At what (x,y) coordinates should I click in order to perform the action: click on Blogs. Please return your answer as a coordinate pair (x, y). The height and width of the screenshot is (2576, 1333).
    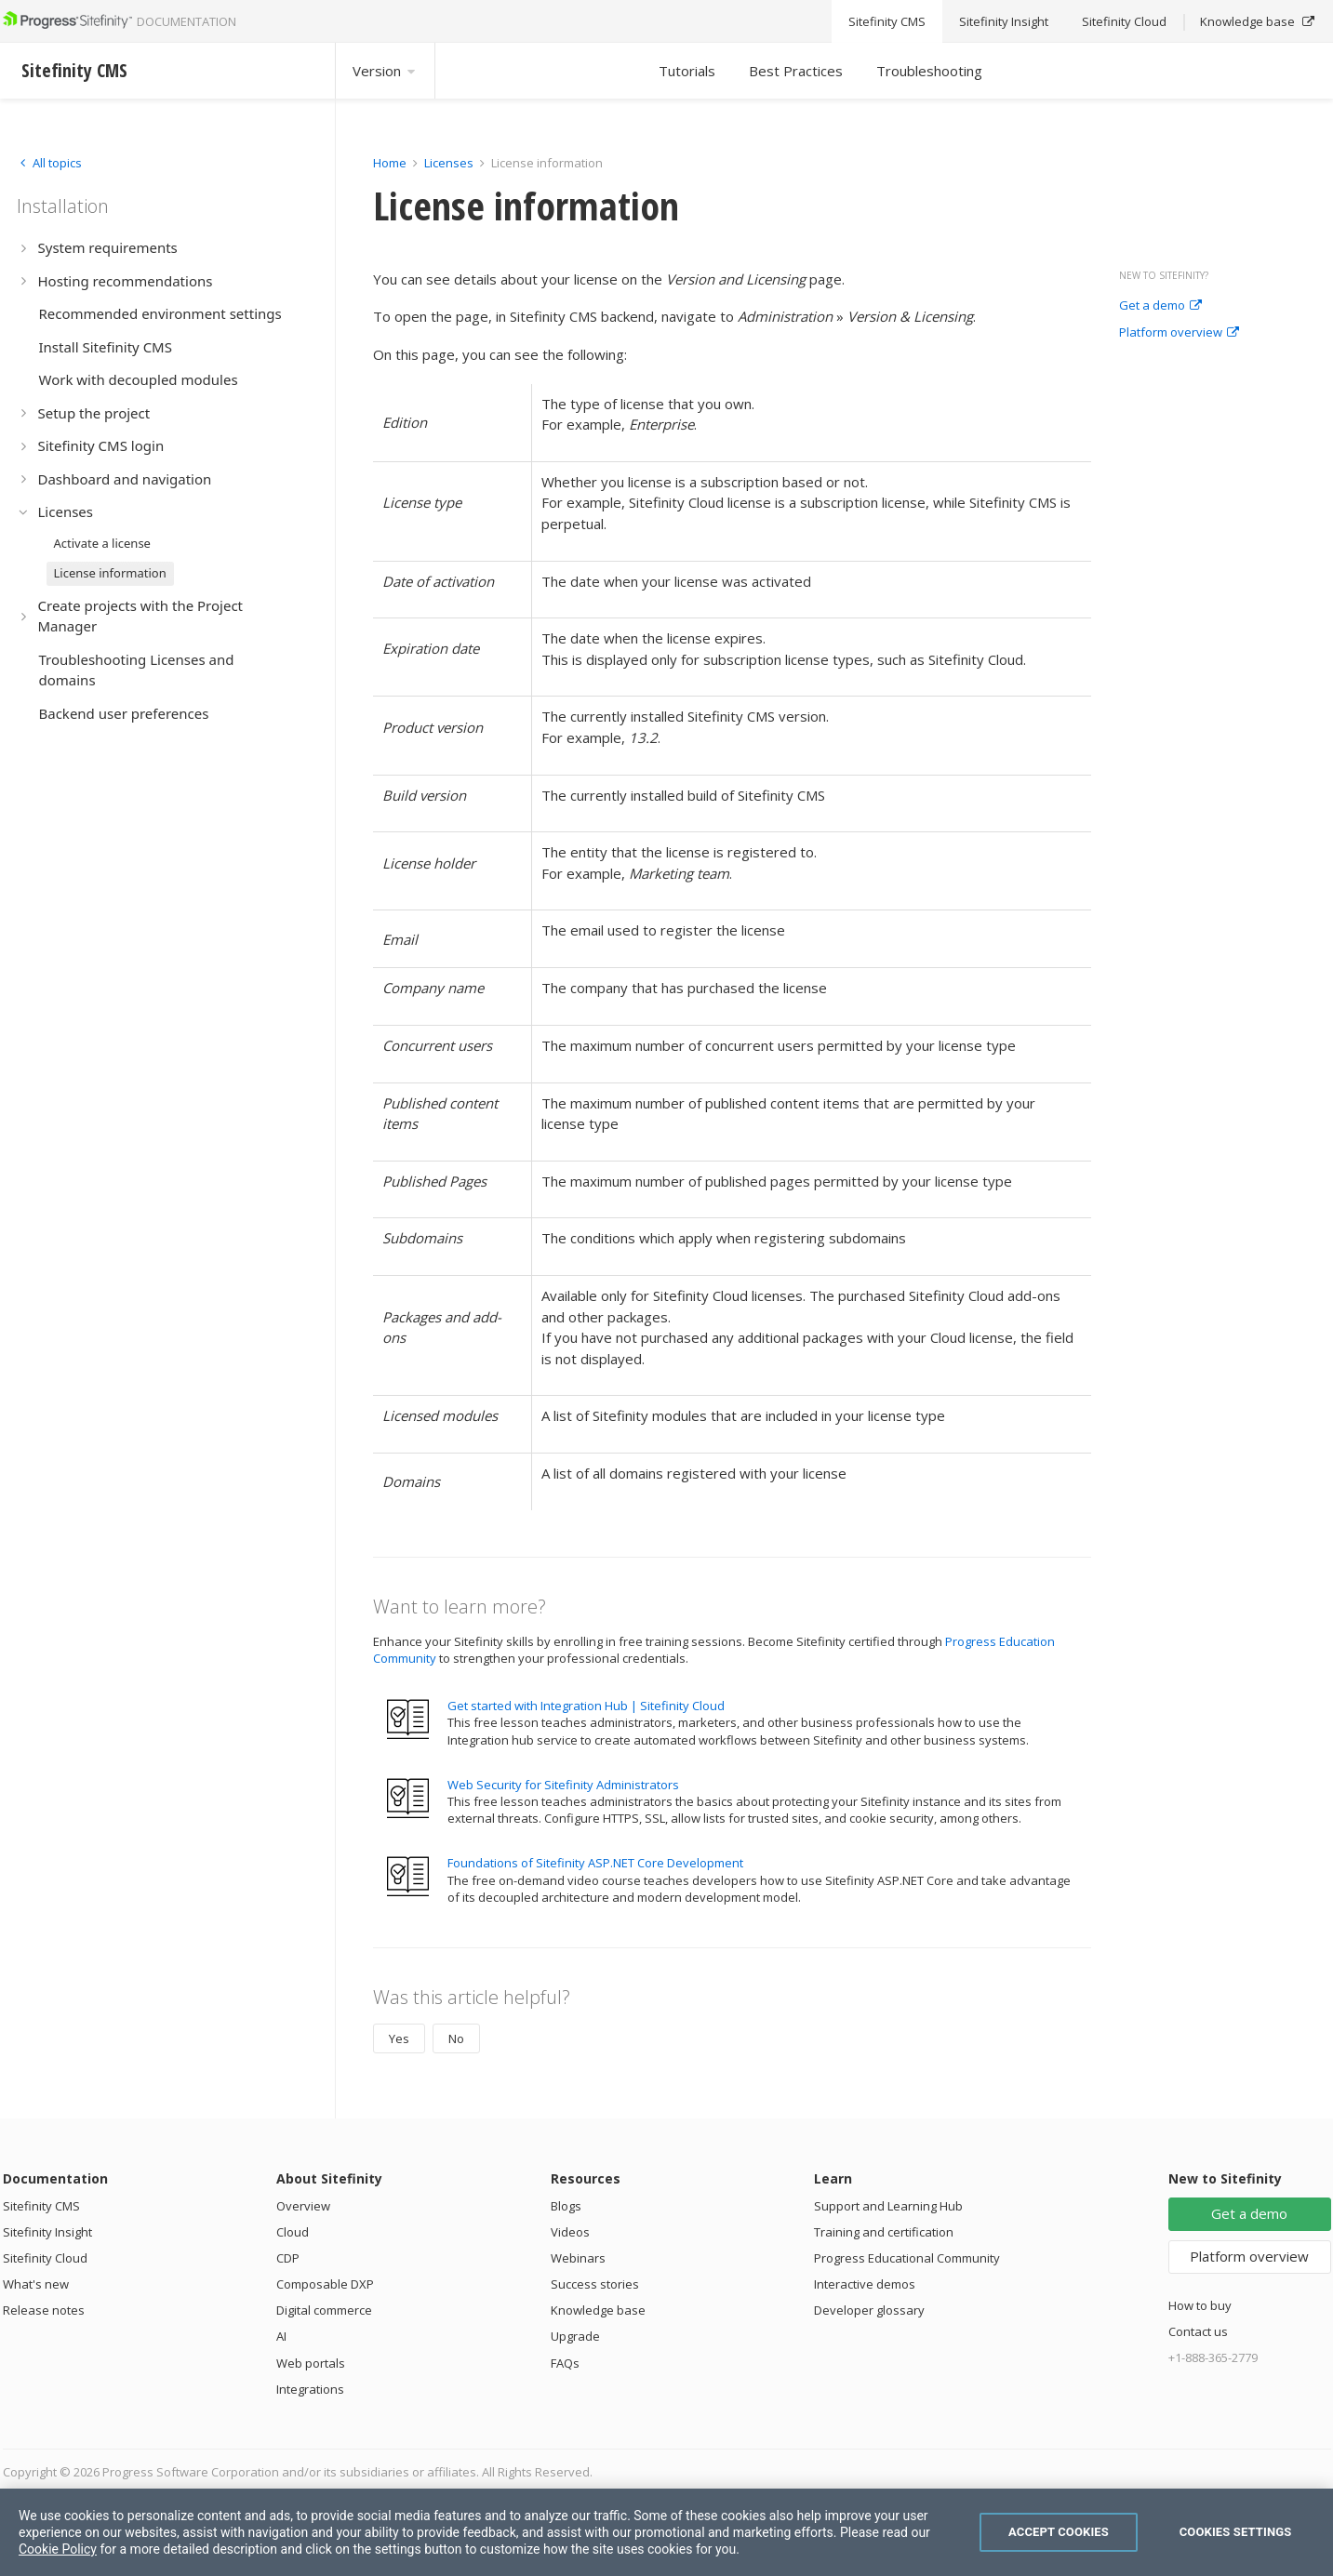
    Looking at the image, I should click on (566, 2206).